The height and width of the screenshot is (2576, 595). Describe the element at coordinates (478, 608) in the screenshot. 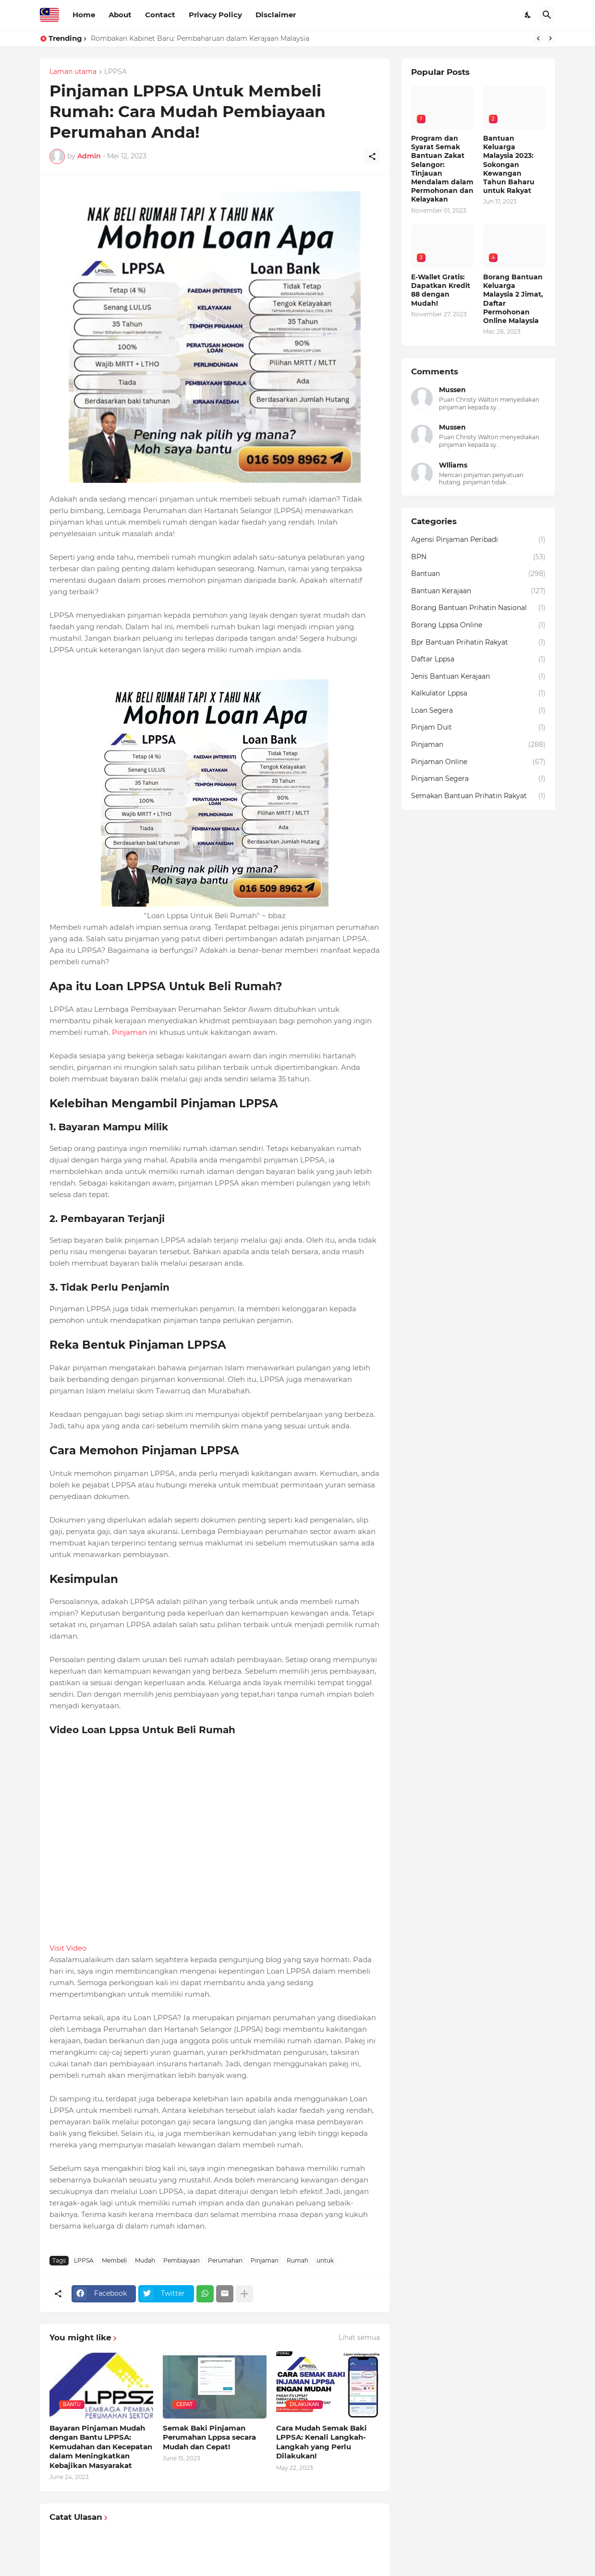

I see `Borang Bantuan Prihatin Nasional` at that location.